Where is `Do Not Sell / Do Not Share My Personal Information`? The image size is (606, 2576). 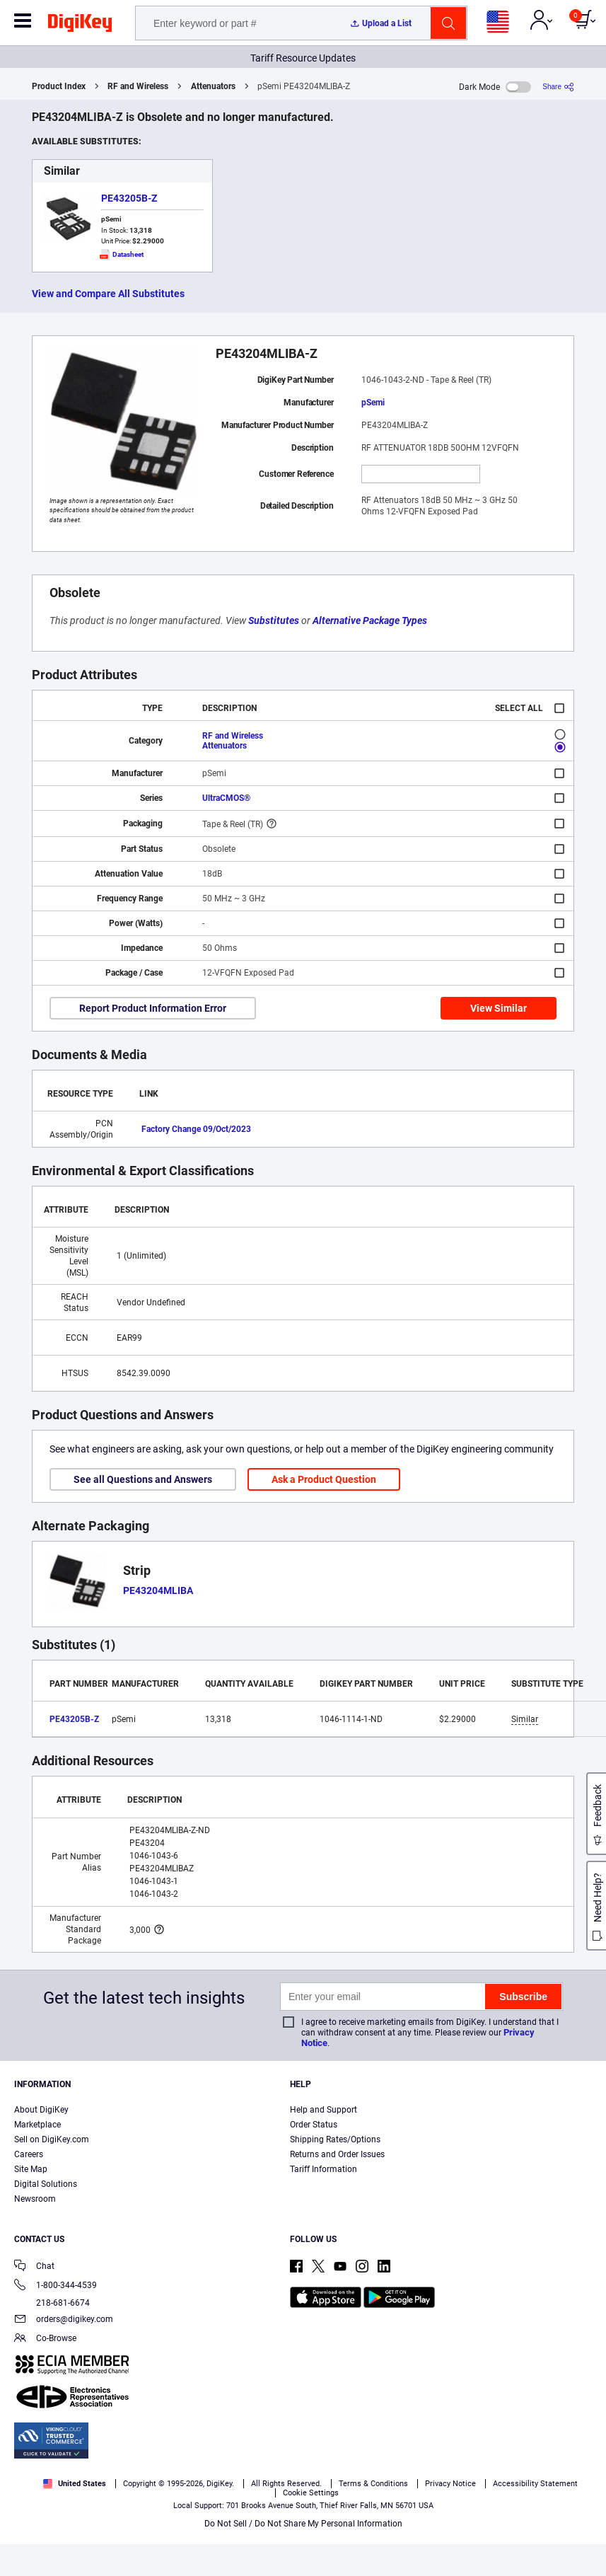 Do Not Sell / Do Not Share My Personal Information is located at coordinates (303, 2524).